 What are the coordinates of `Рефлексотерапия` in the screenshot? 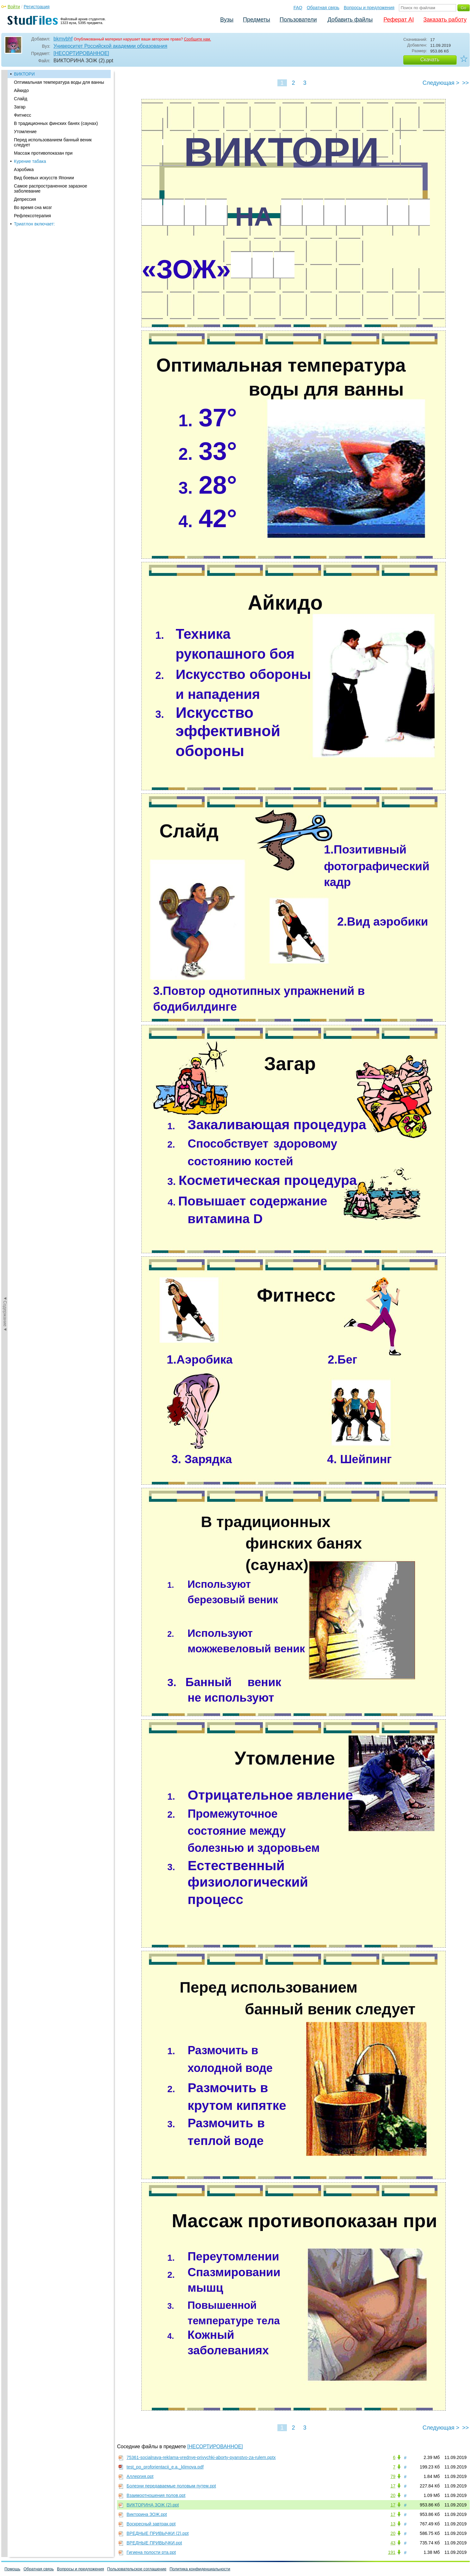 It's located at (32, 215).